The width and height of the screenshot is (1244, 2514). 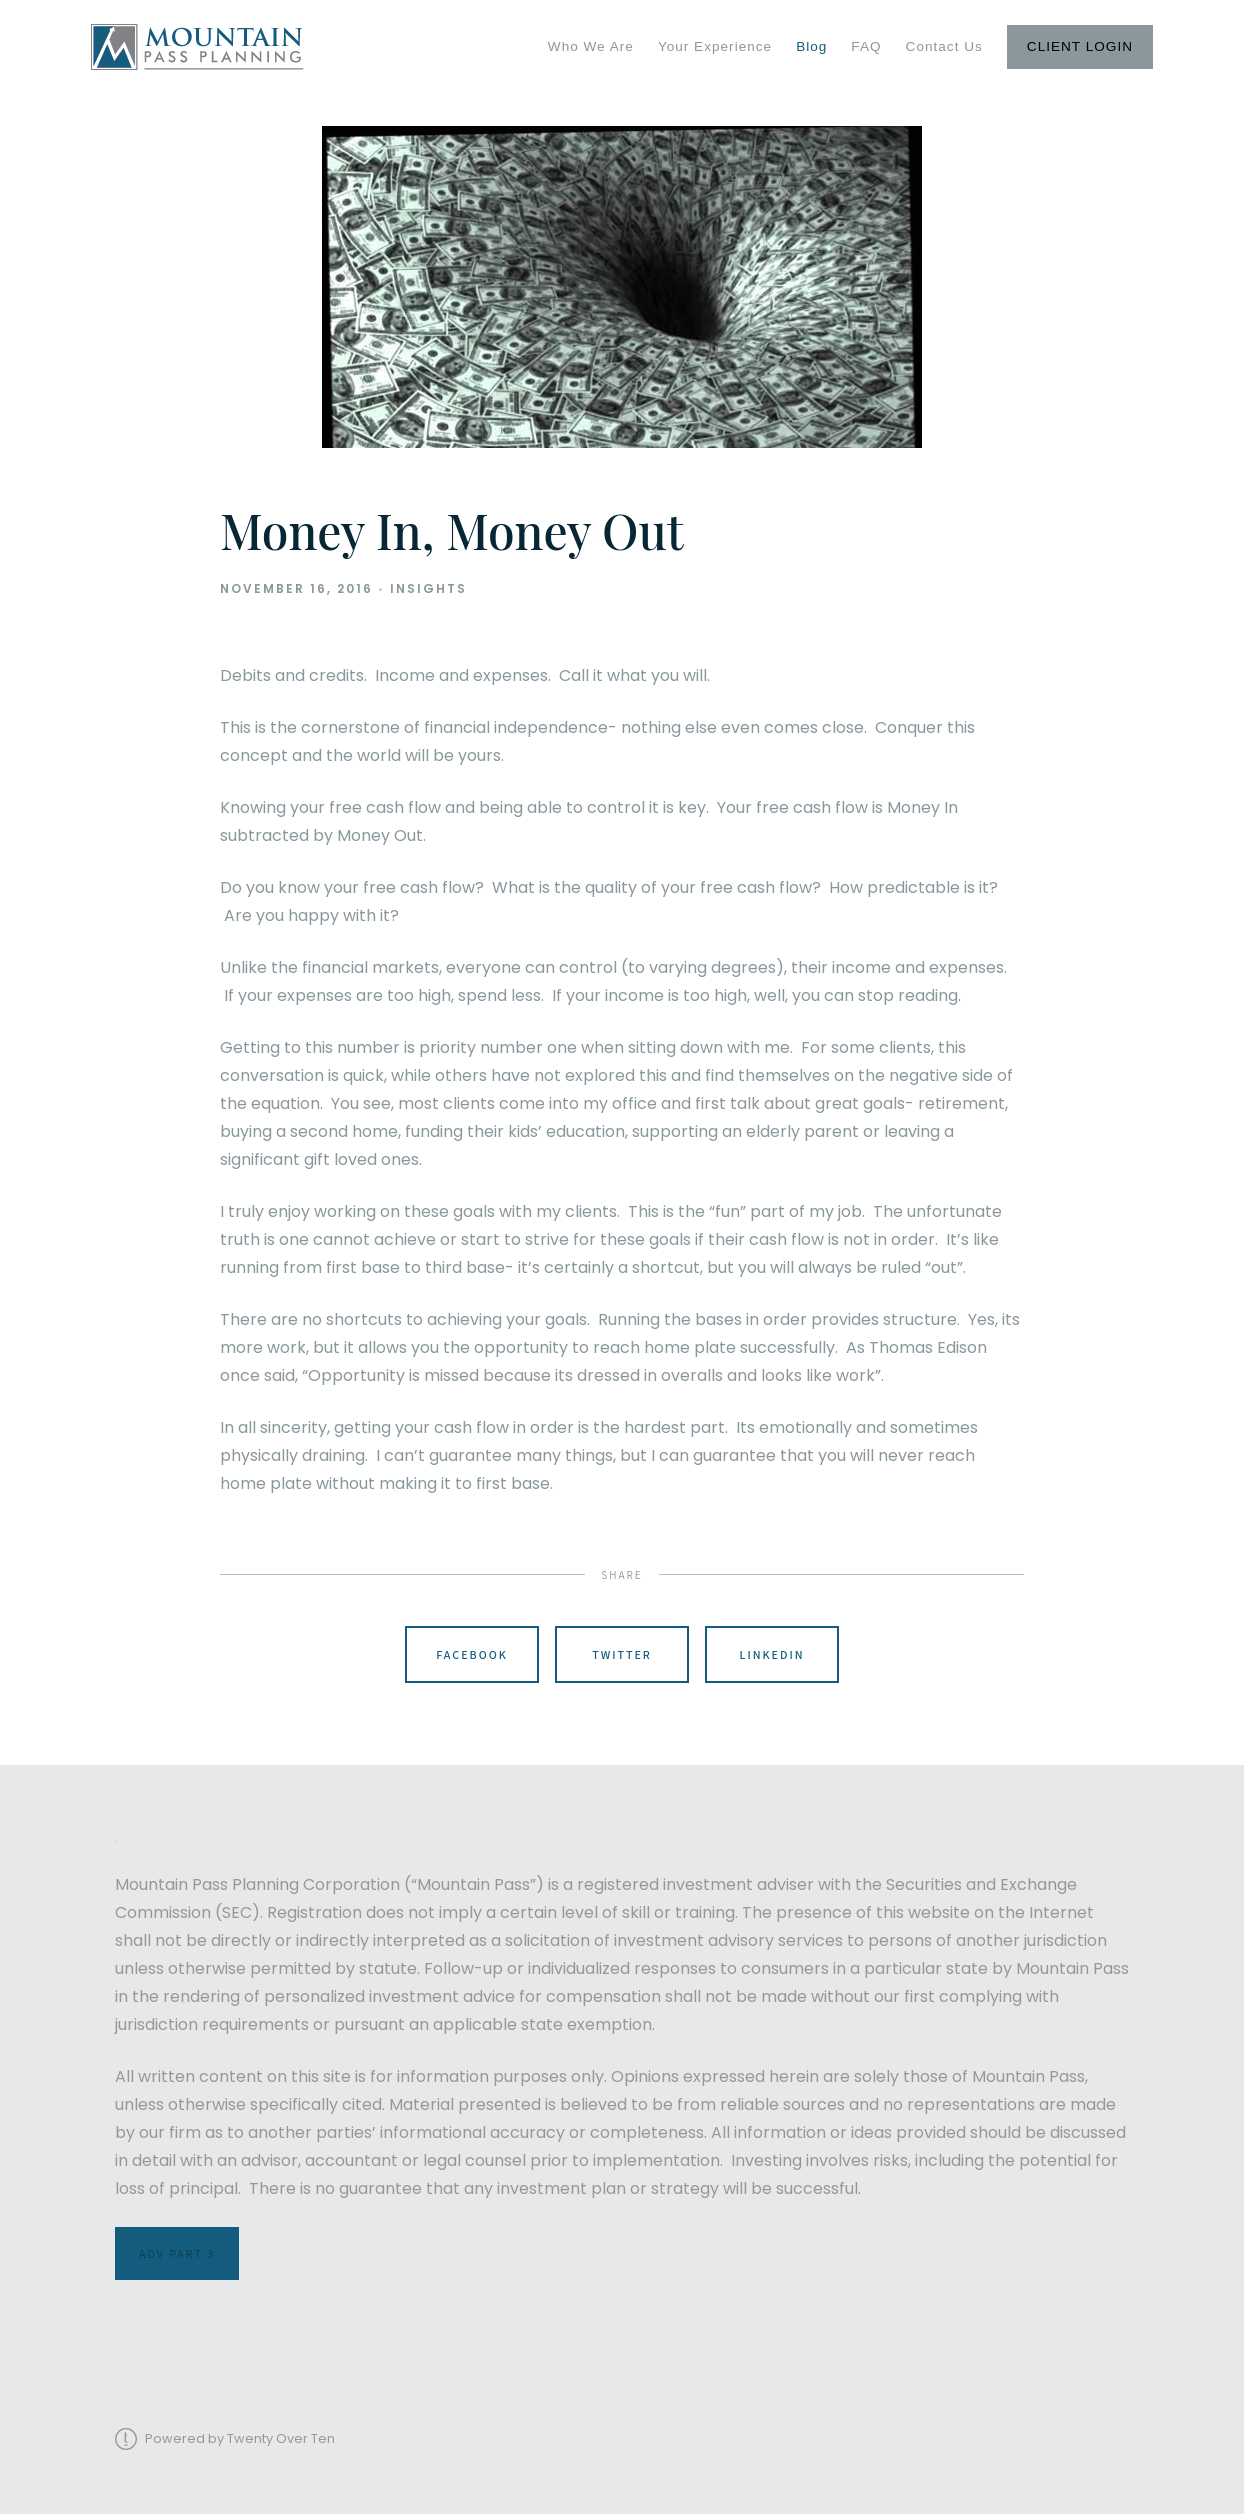 What do you see at coordinates (428, 588) in the screenshot?
I see `Insights` at bounding box center [428, 588].